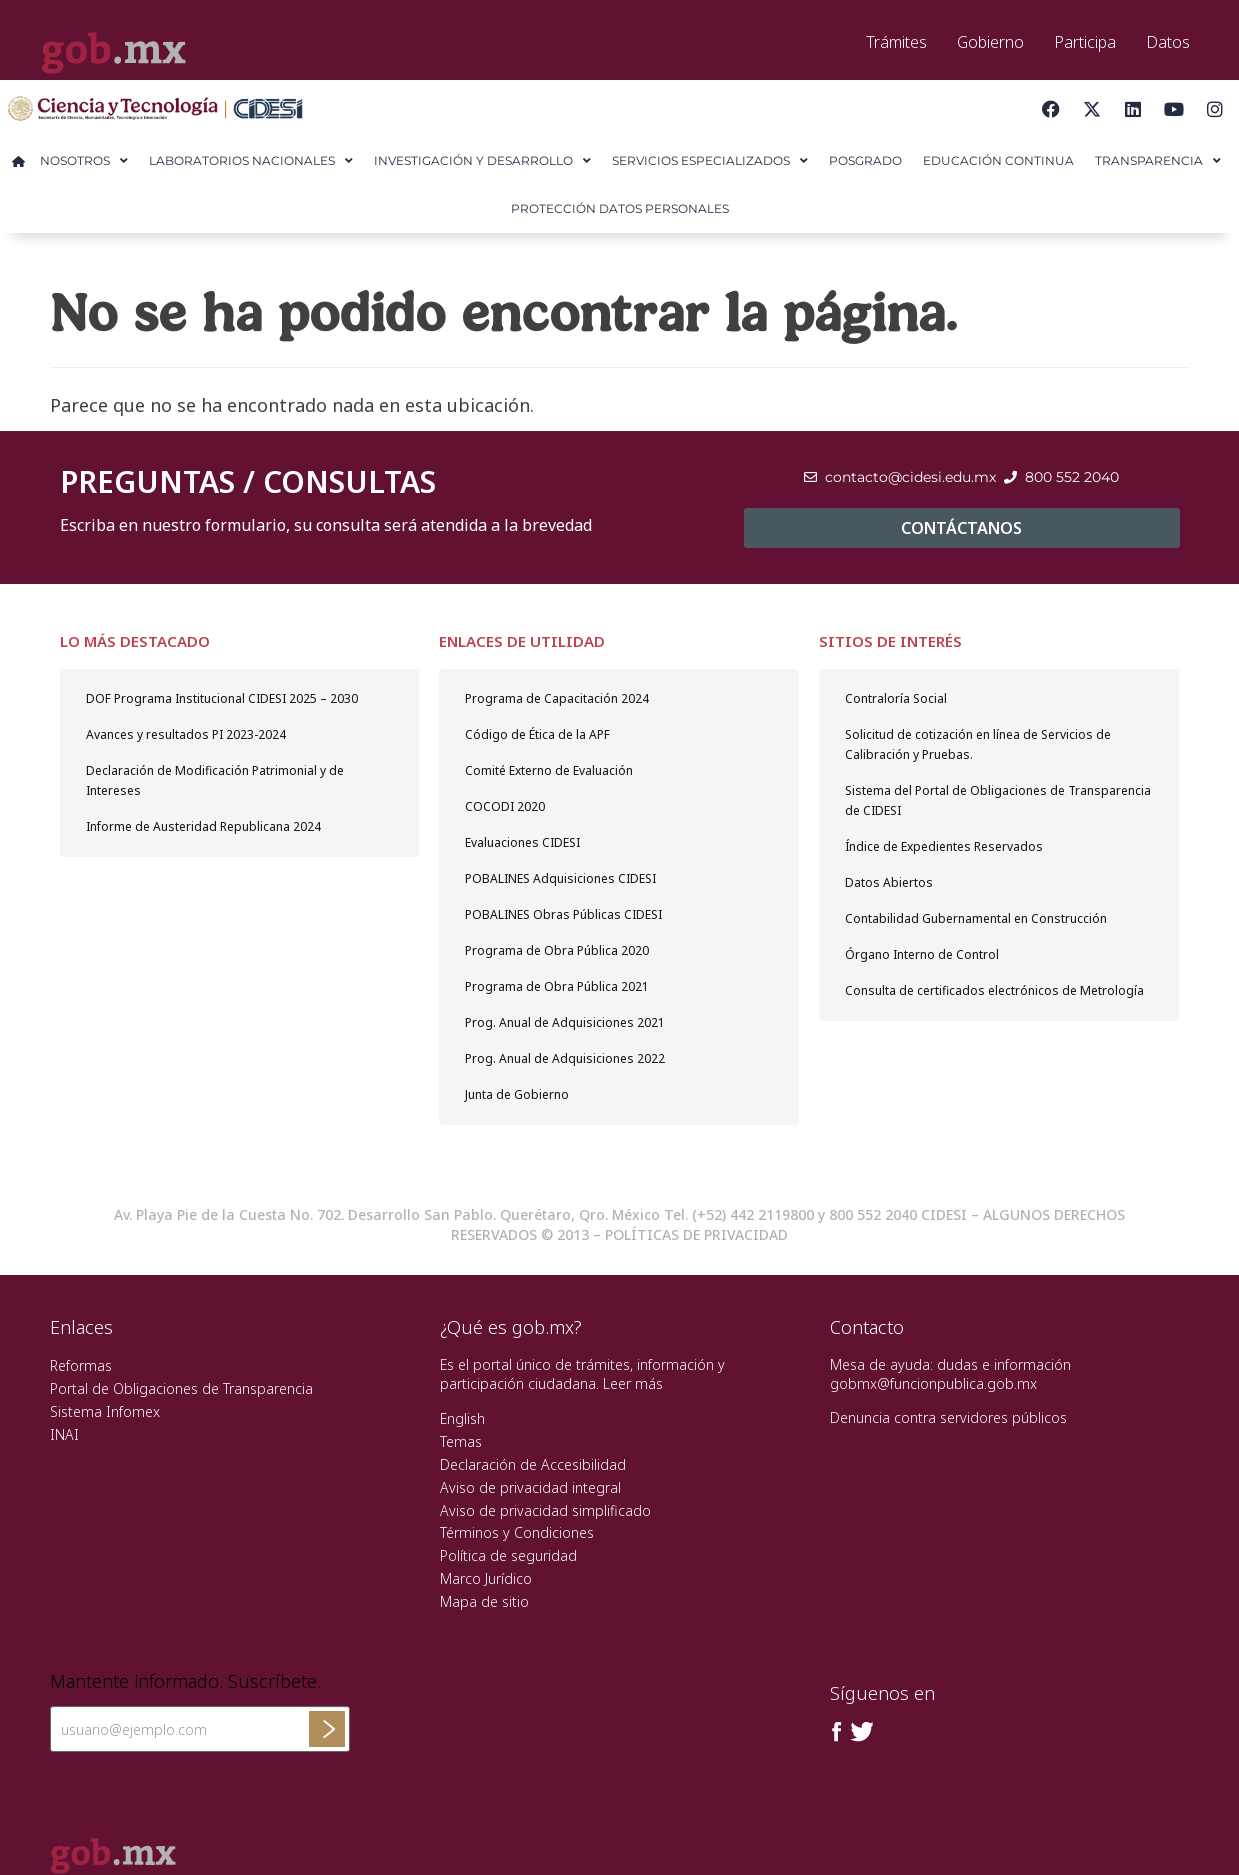 Image resolution: width=1239 pixels, height=1875 pixels. I want to click on Informe de Austeridad Republicana 2024, so click(203, 826).